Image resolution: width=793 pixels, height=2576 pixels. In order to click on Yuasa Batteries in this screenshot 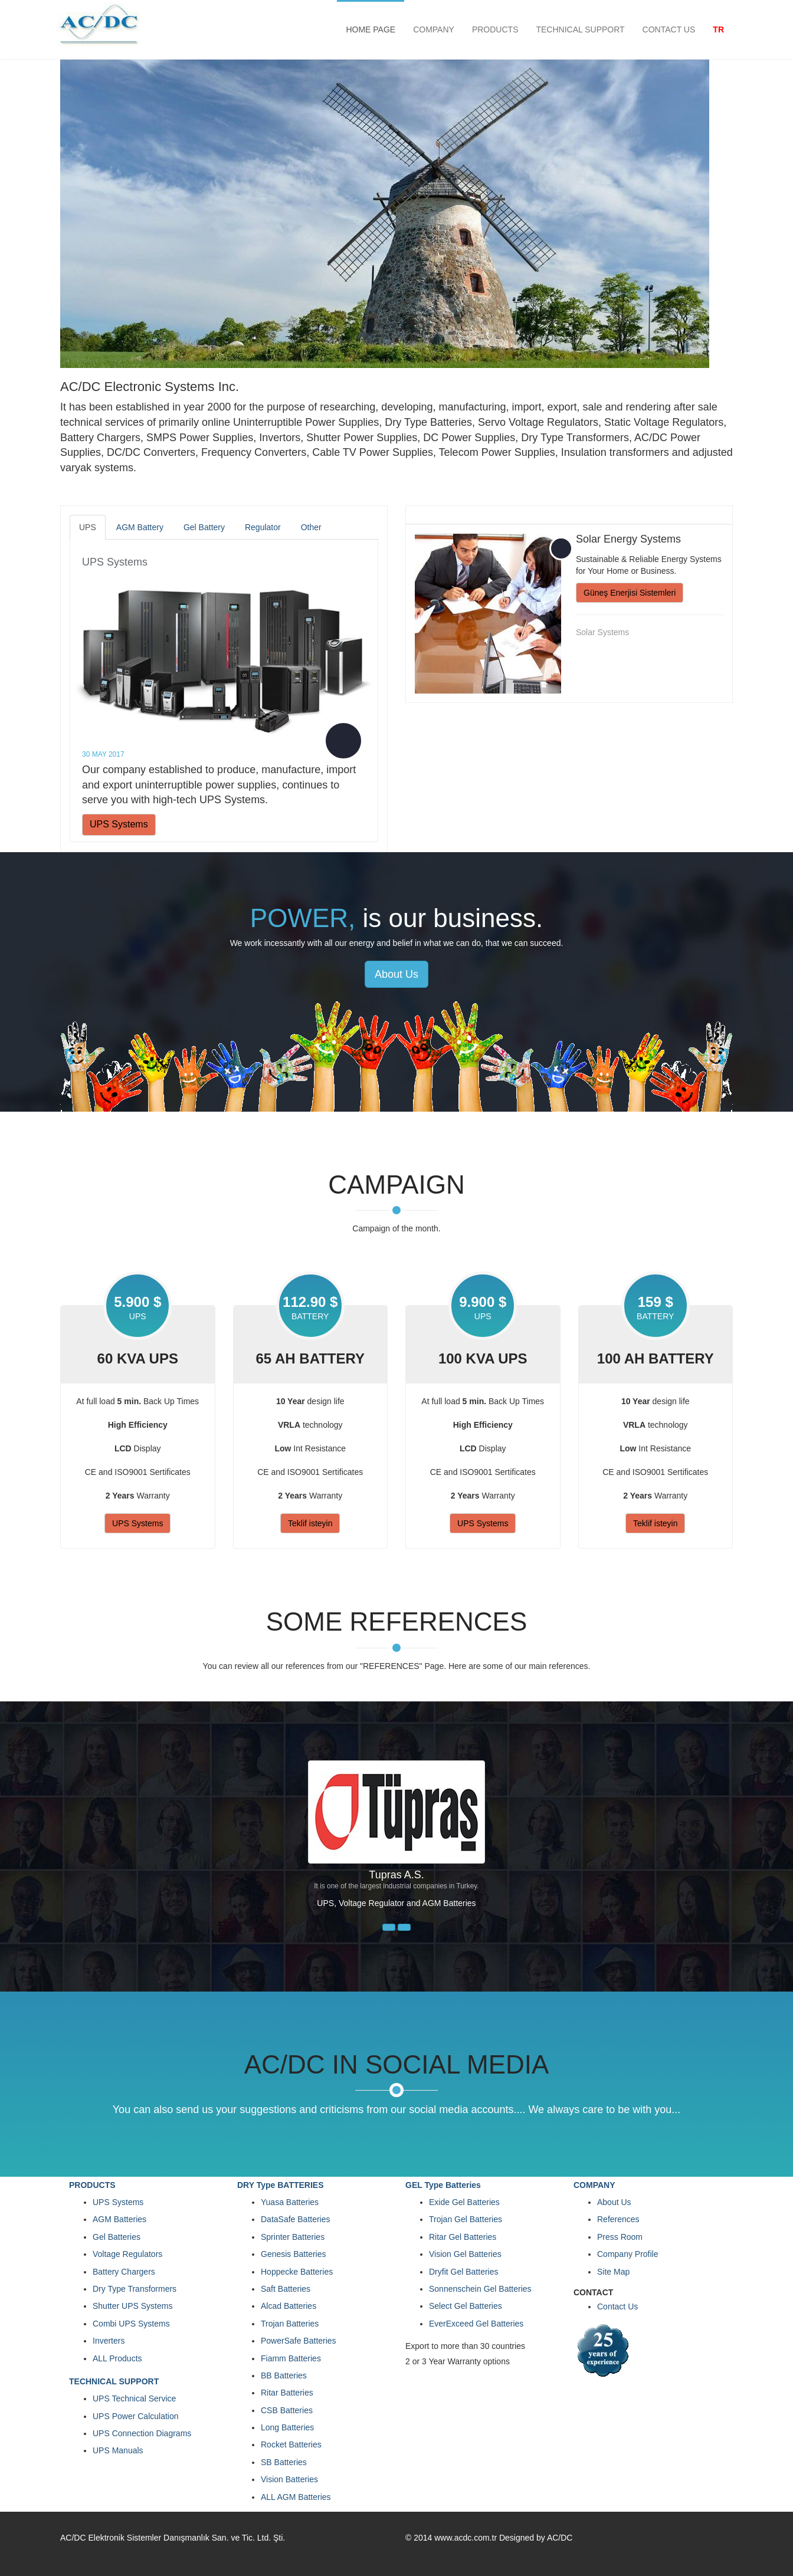, I will do `click(290, 2202)`.